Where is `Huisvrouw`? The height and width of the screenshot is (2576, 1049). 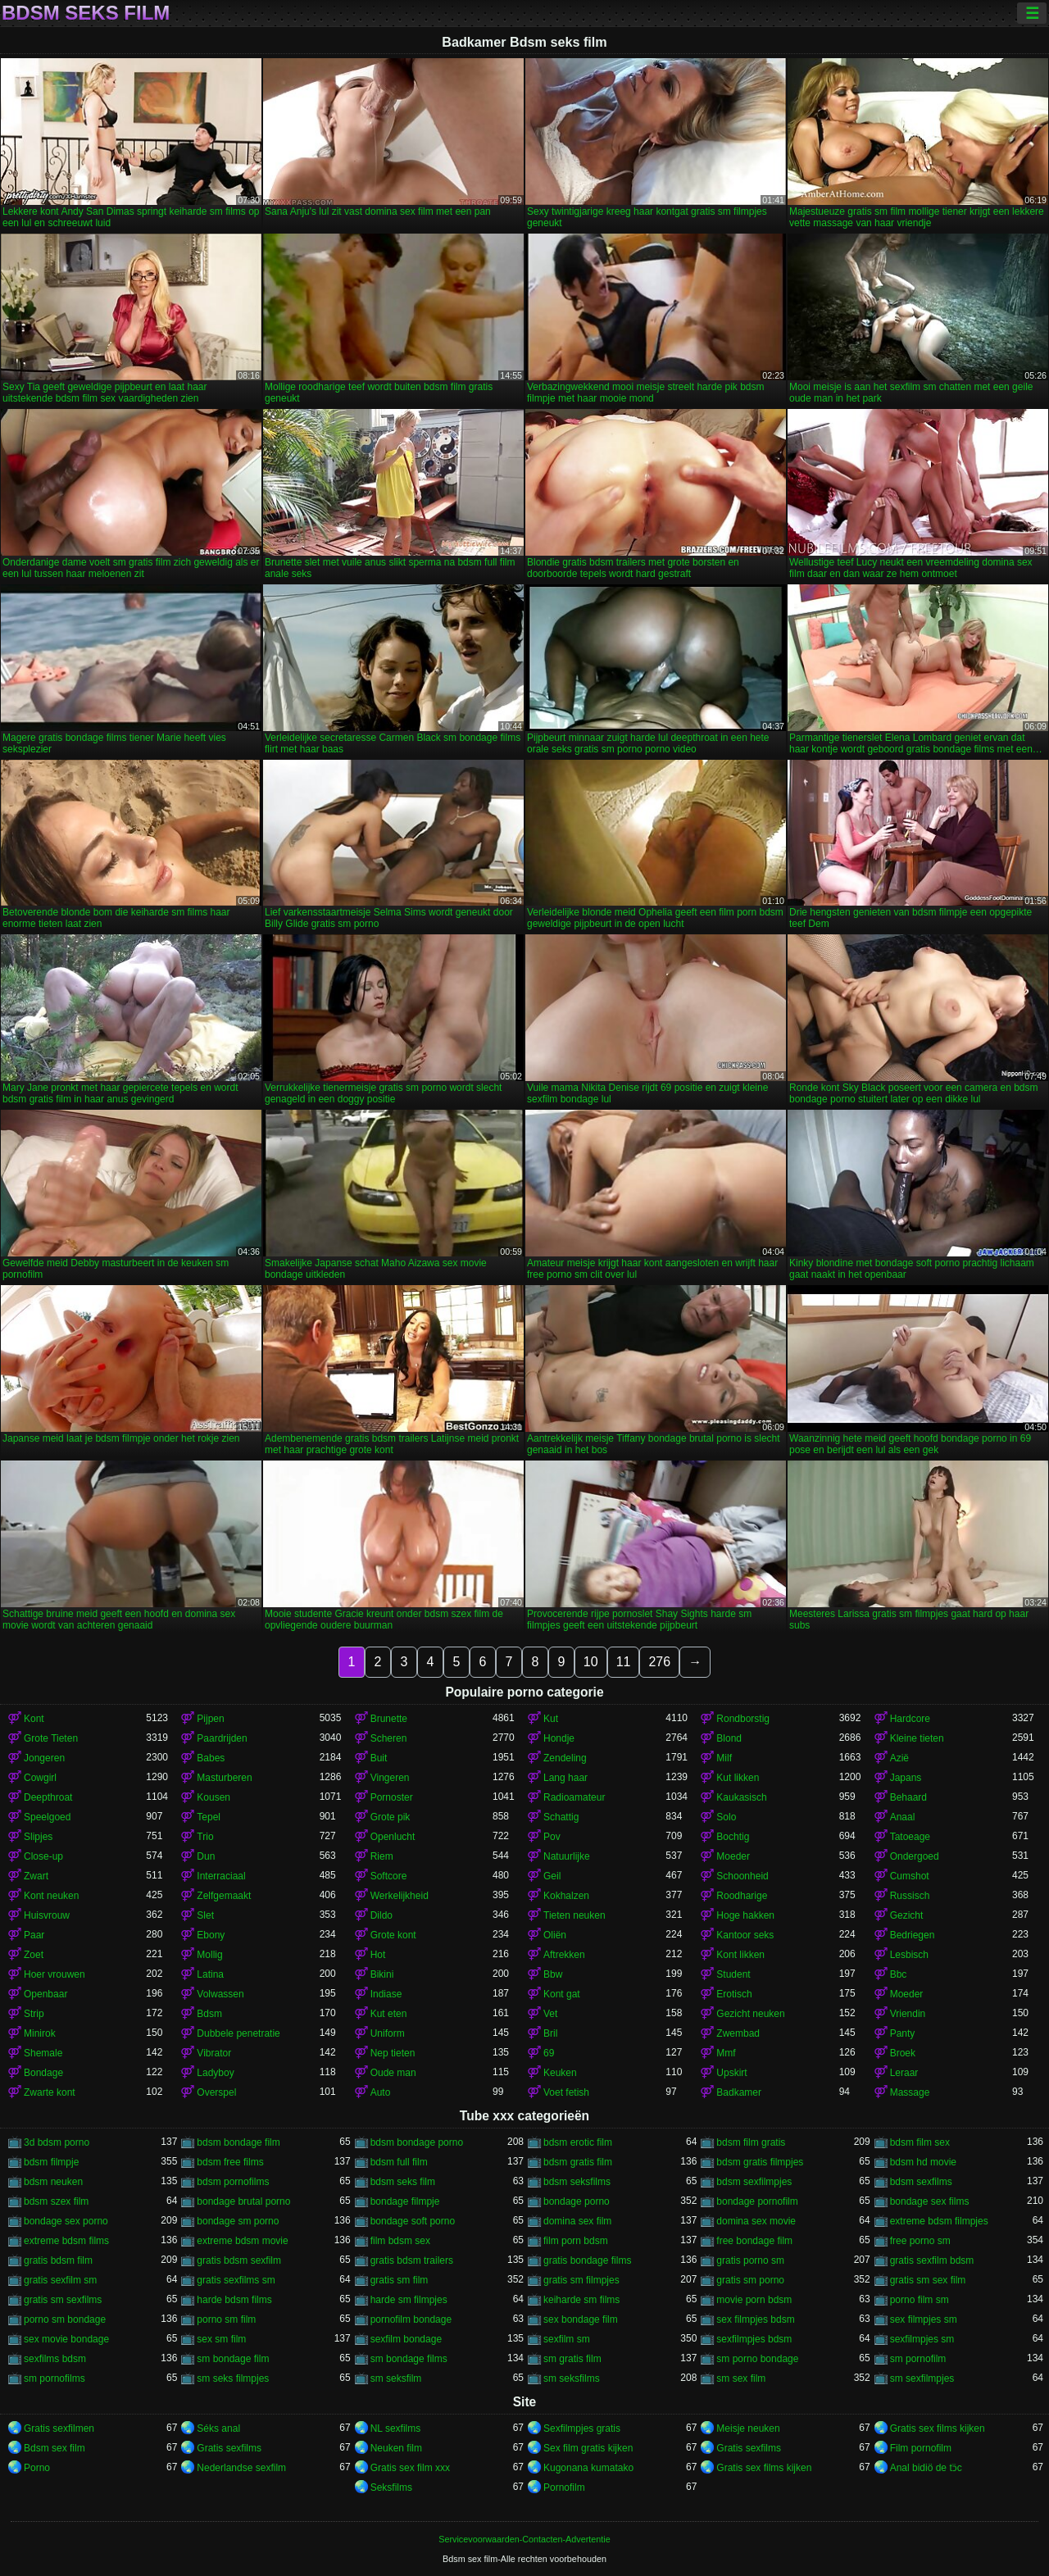
Huisvrouw is located at coordinates (47, 1915).